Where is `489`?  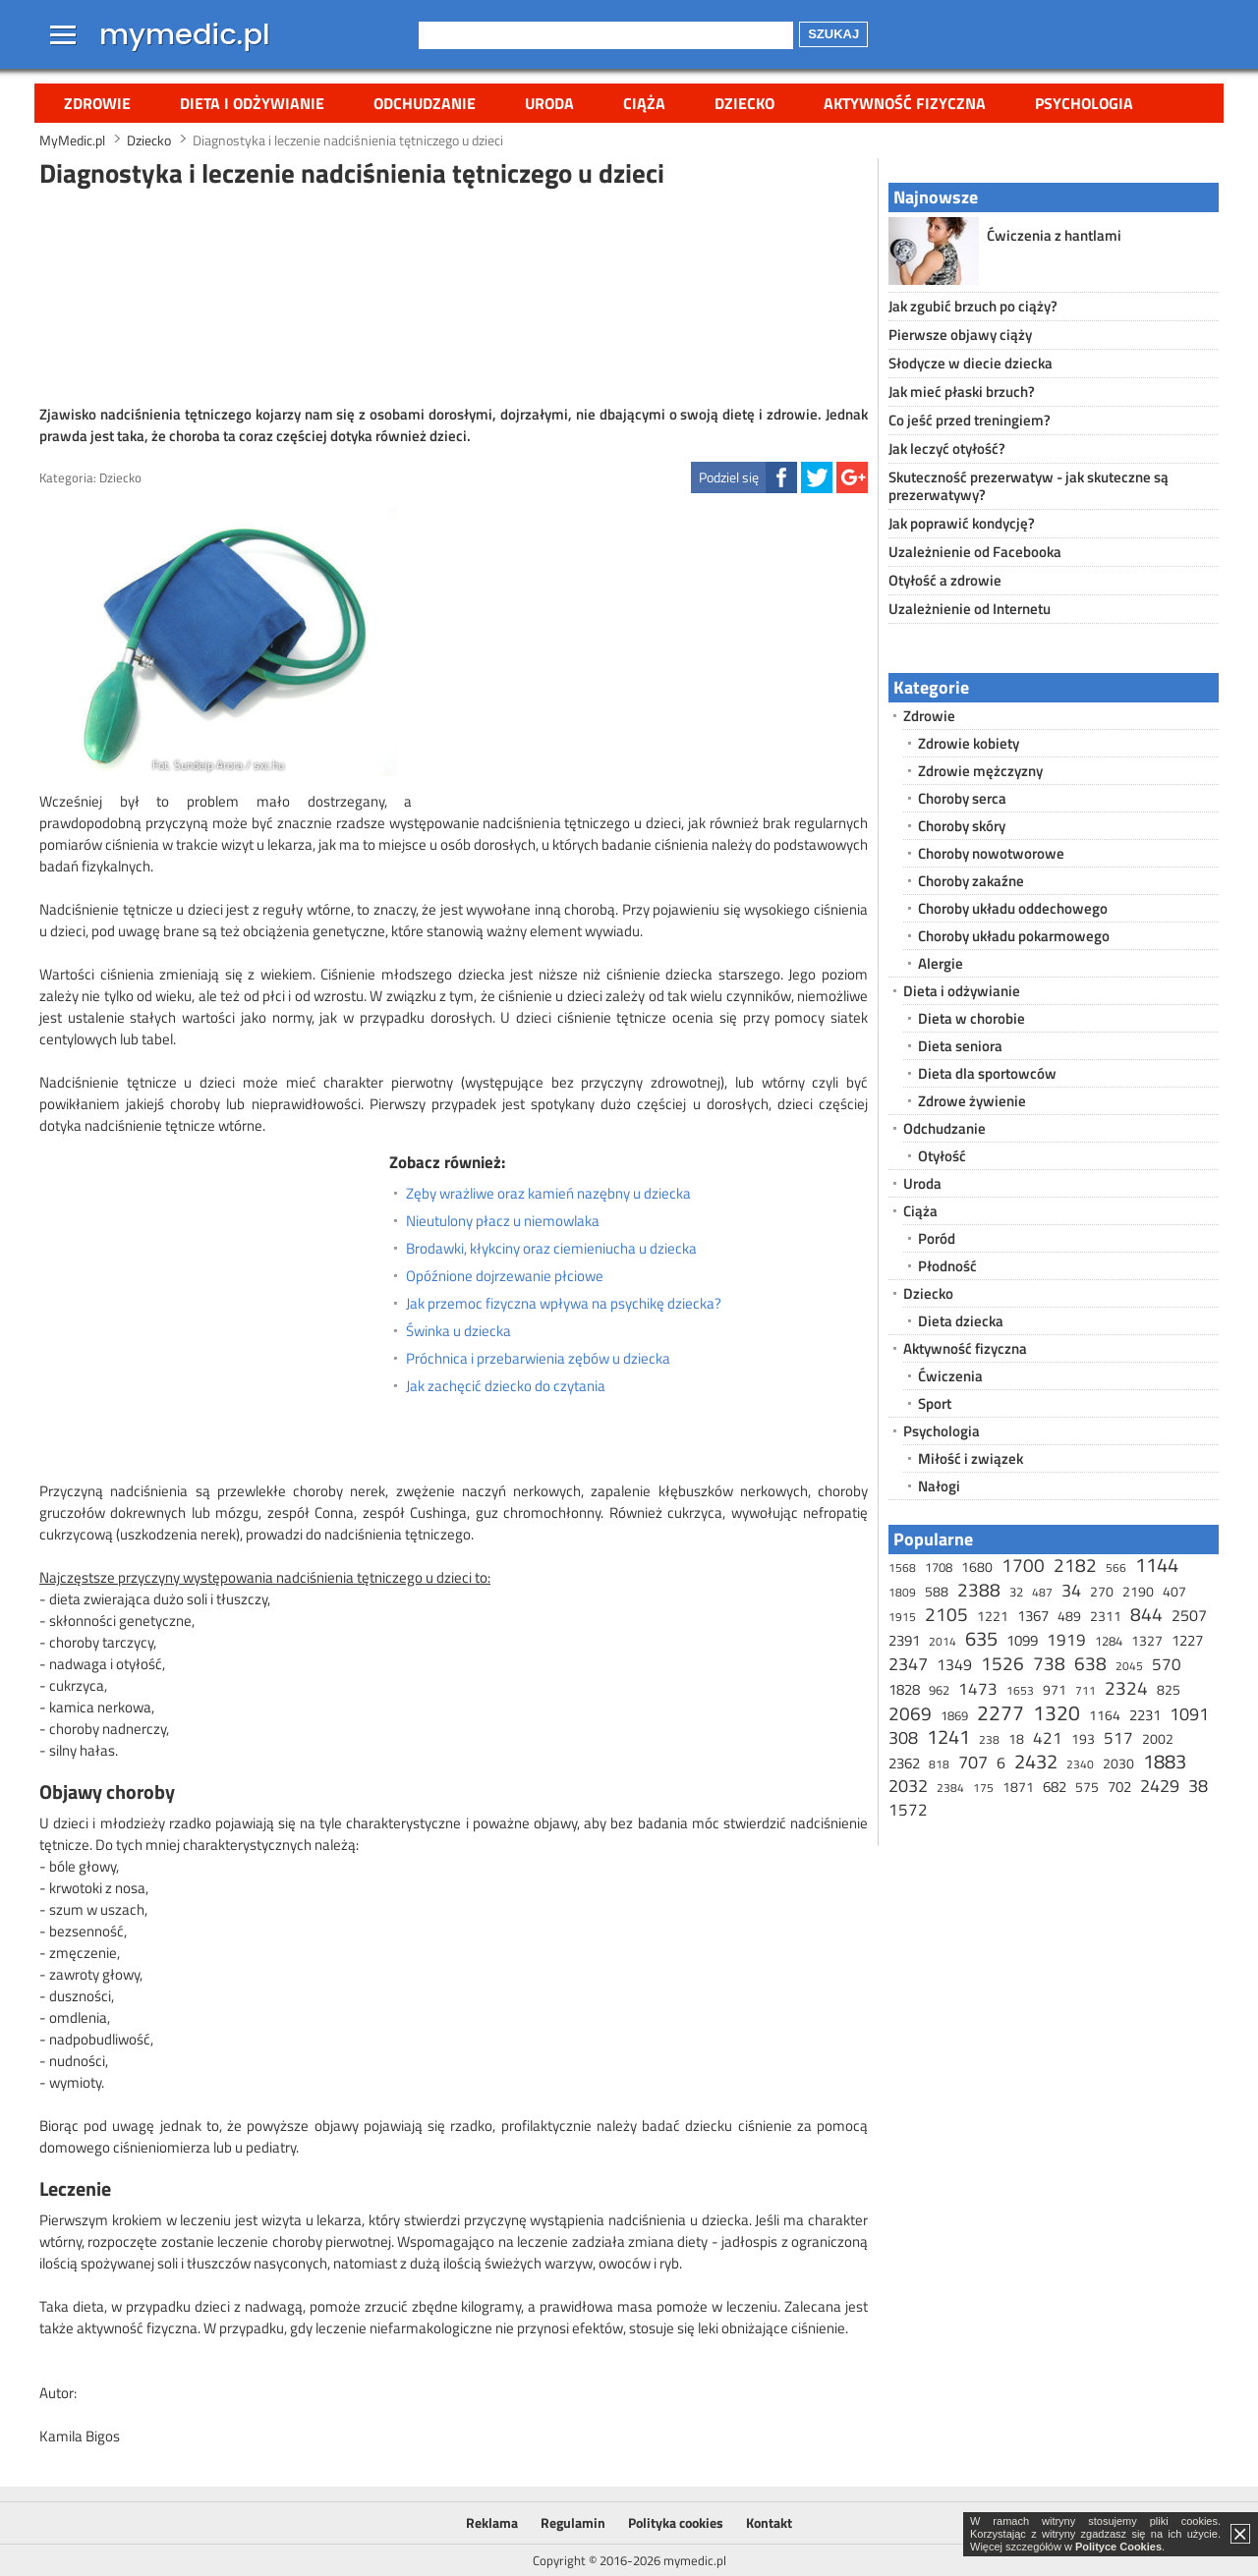
489 is located at coordinates (1069, 1615).